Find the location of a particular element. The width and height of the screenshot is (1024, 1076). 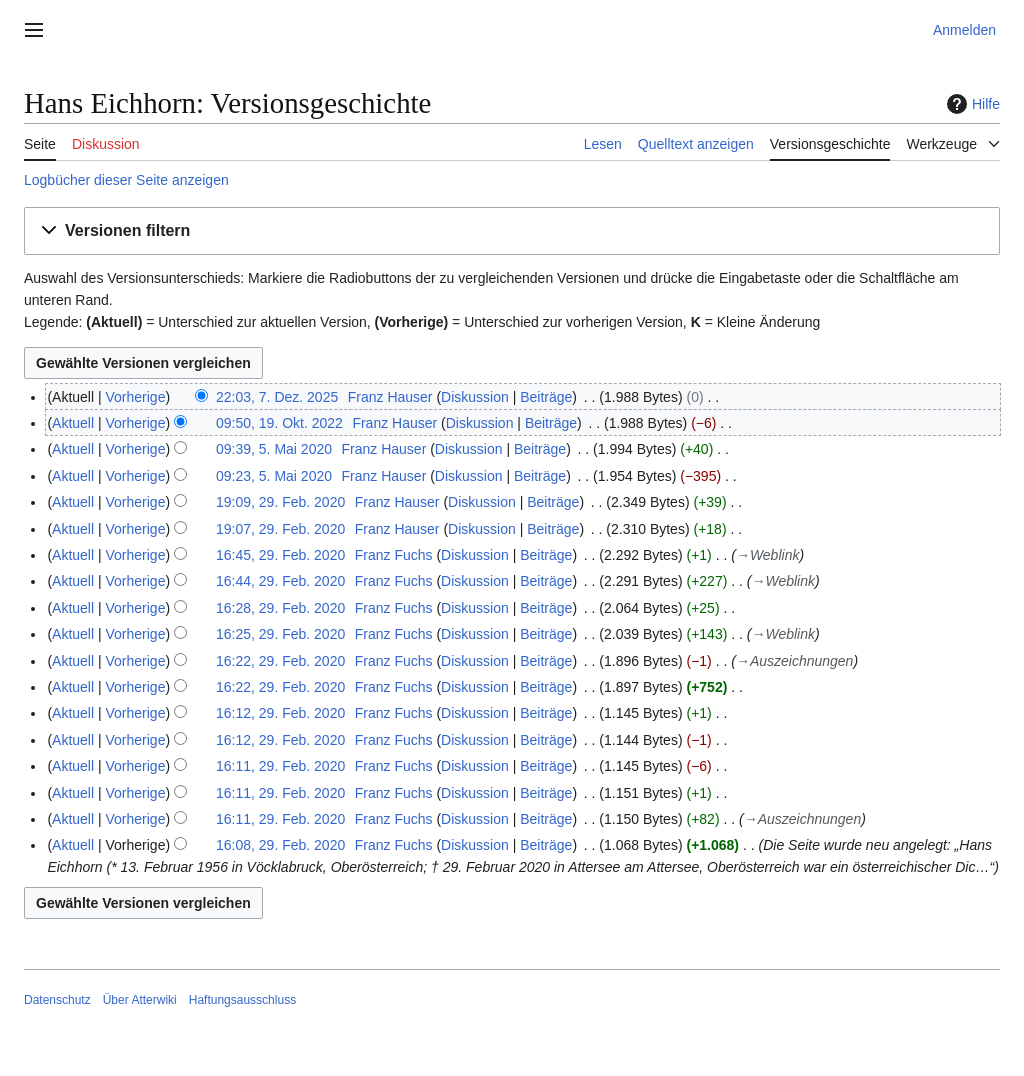

16:45, 29. Feb. 2020 is located at coordinates (280, 555).